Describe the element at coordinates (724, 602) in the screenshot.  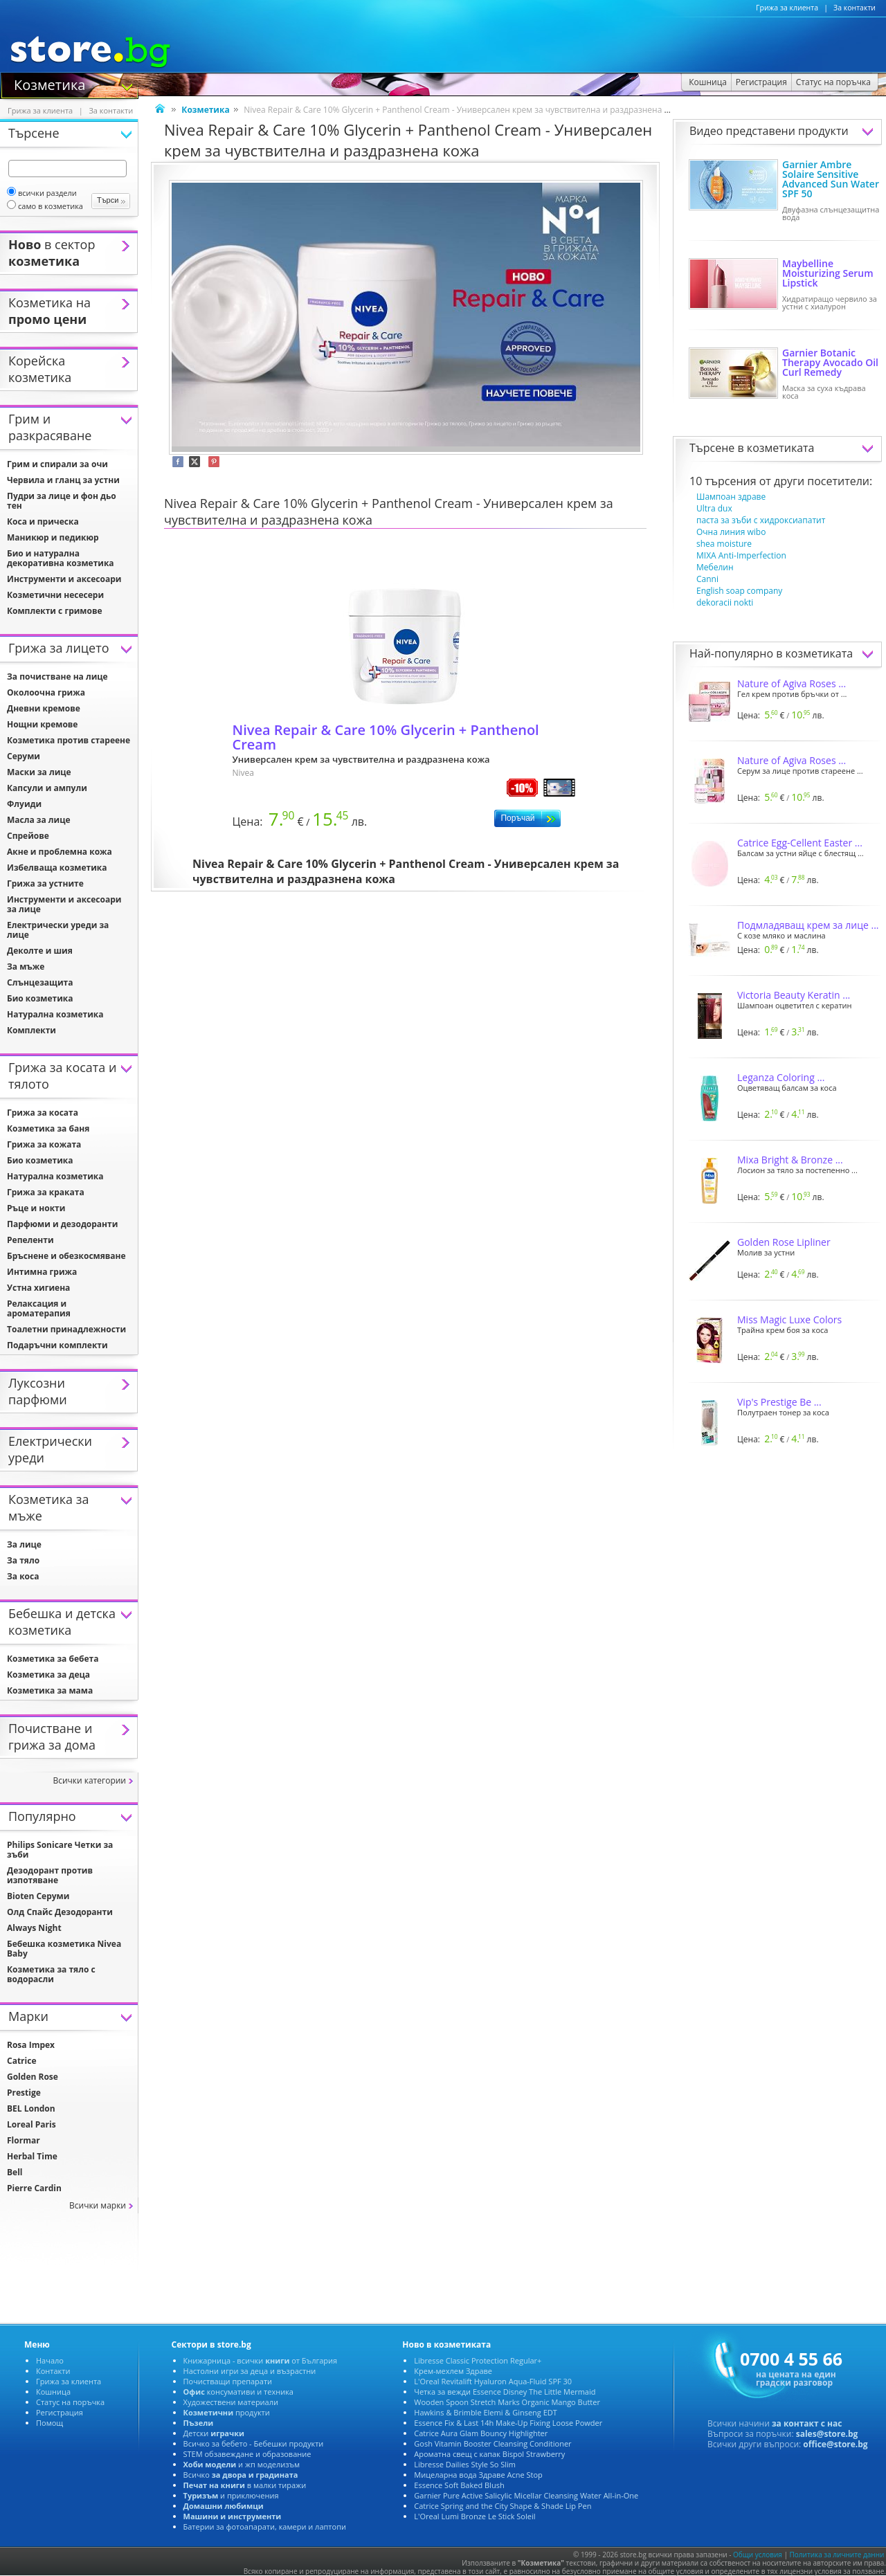
I see `dekoracii nokti` at that location.